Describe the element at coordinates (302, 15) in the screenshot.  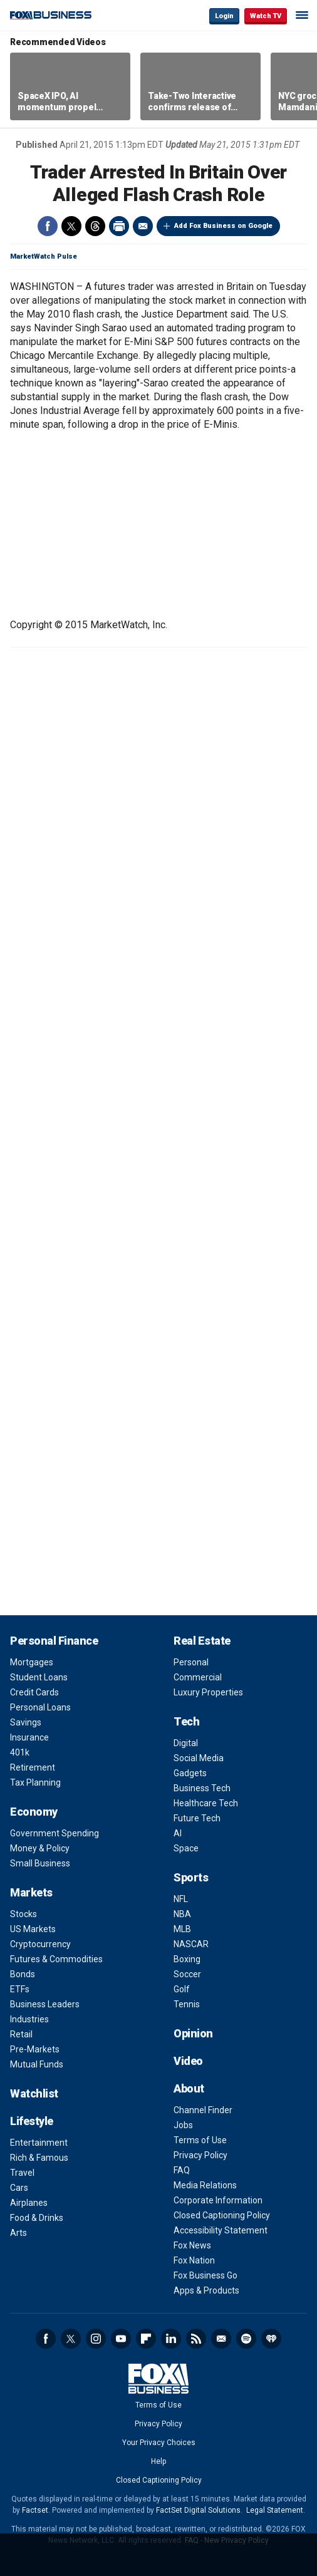
I see `☰ [Mobile Menu]` at that location.